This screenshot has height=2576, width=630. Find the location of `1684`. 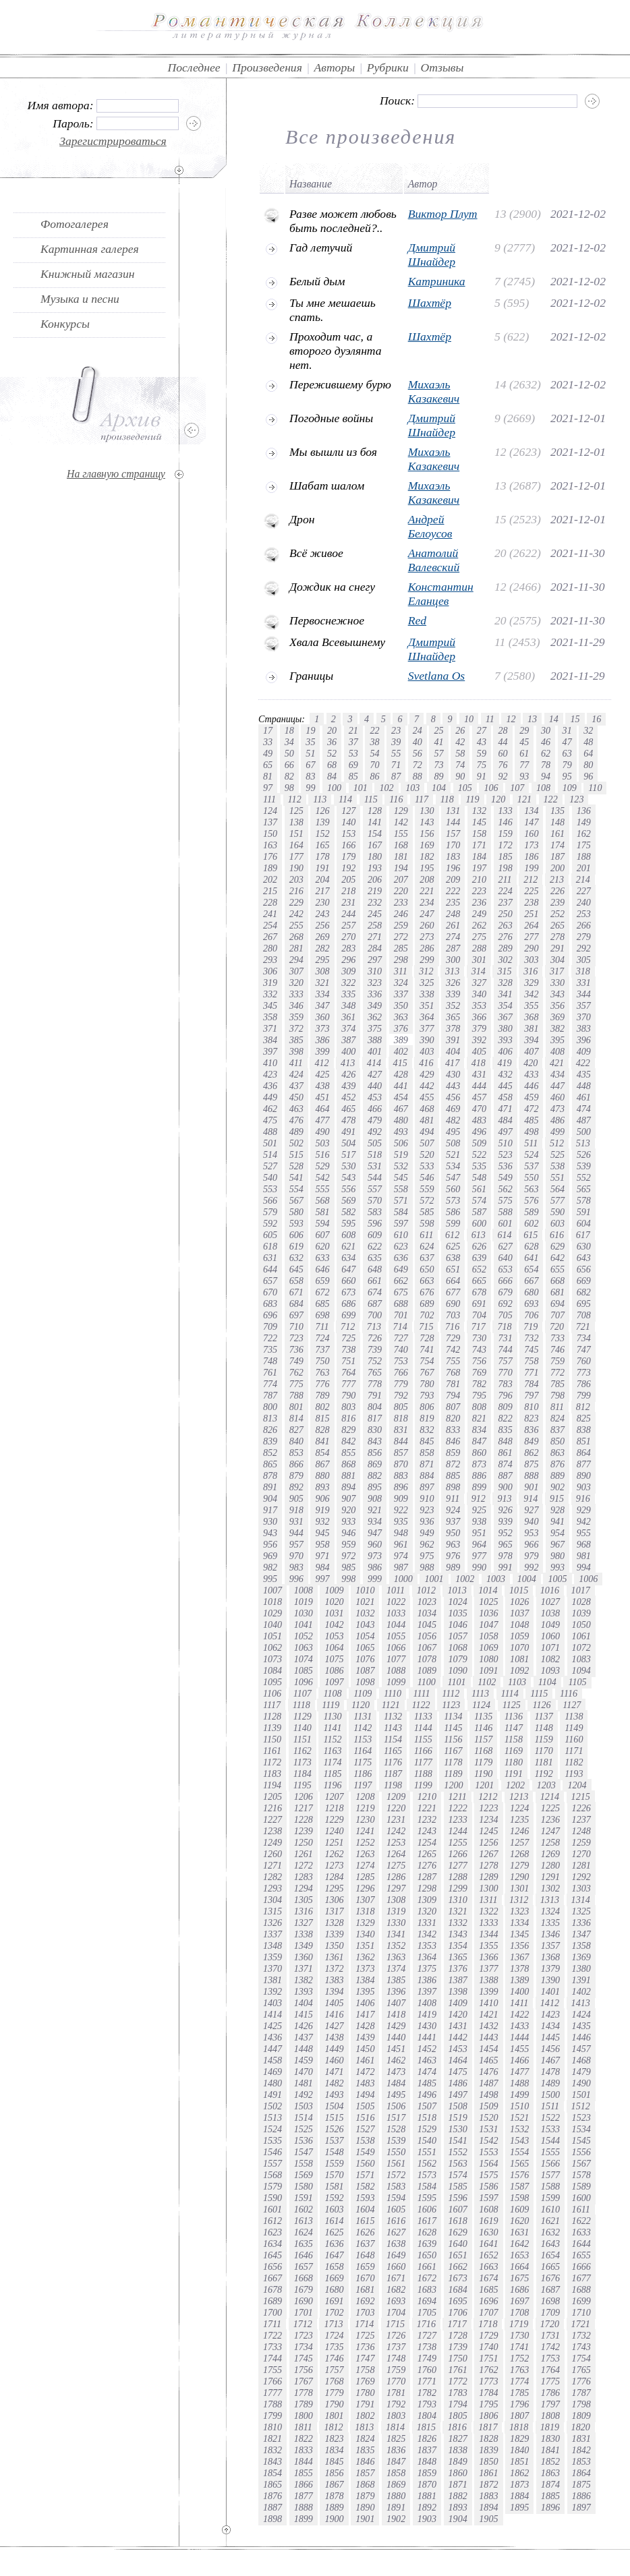

1684 is located at coordinates (458, 2289).